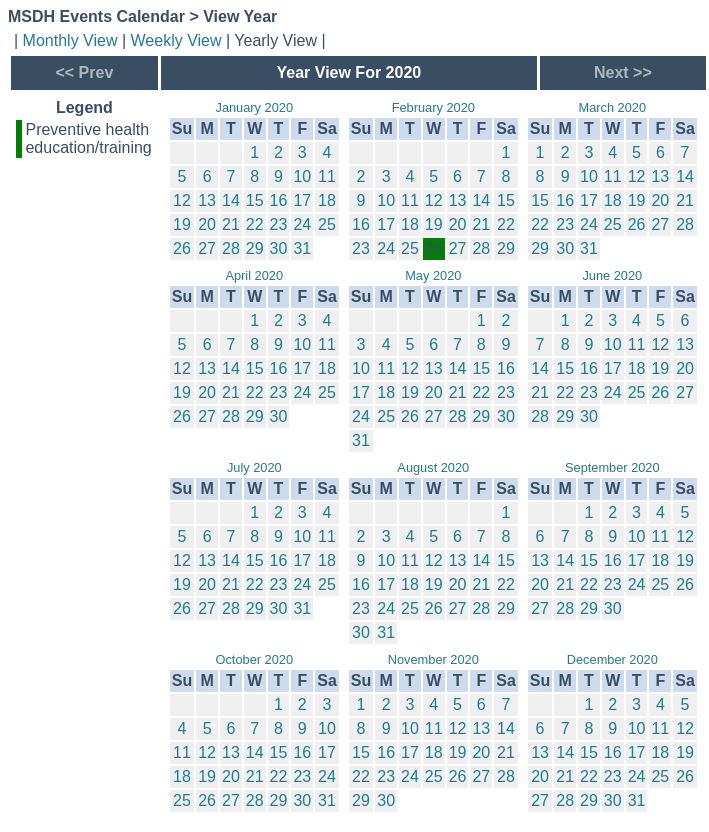 The width and height of the screenshot is (709, 832). What do you see at coordinates (255, 200) in the screenshot?
I see `15` at bounding box center [255, 200].